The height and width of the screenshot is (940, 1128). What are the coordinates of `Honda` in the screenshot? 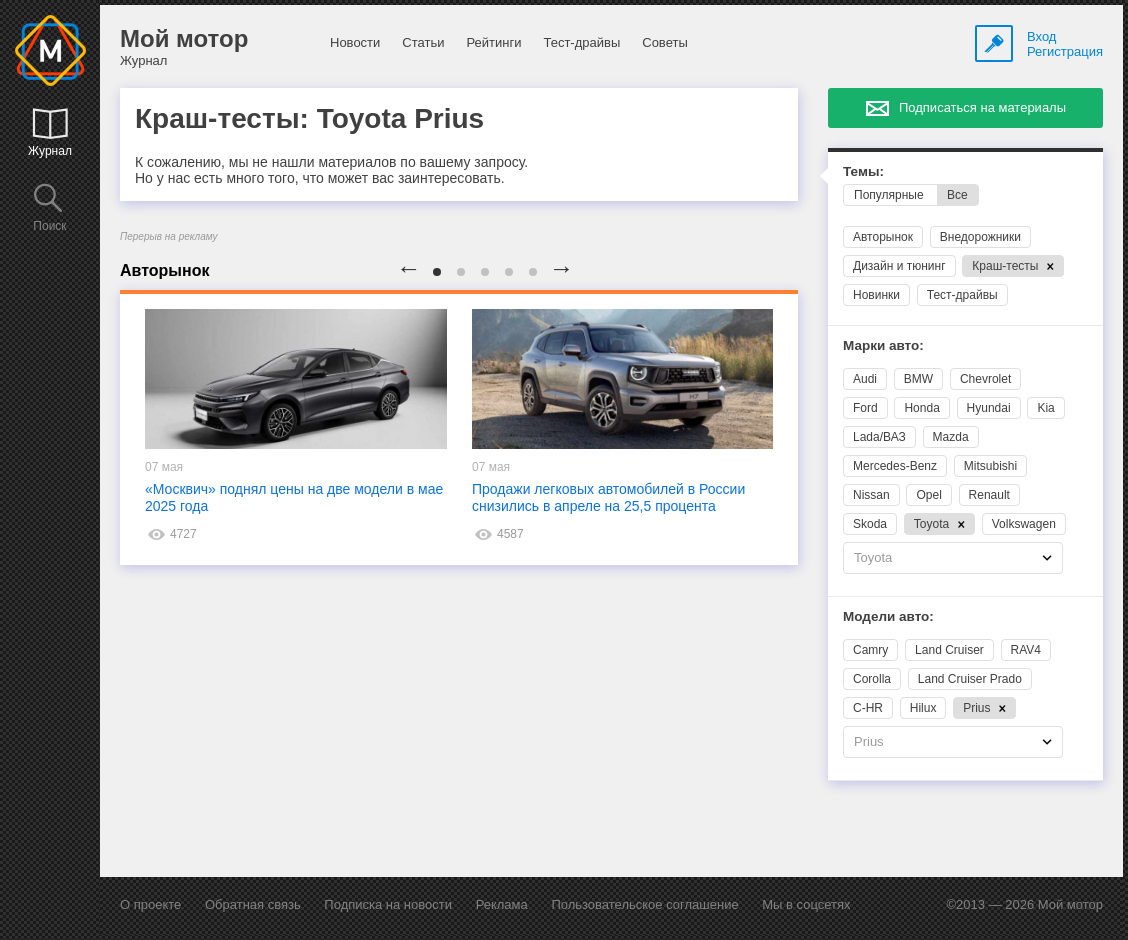 It's located at (921, 408).